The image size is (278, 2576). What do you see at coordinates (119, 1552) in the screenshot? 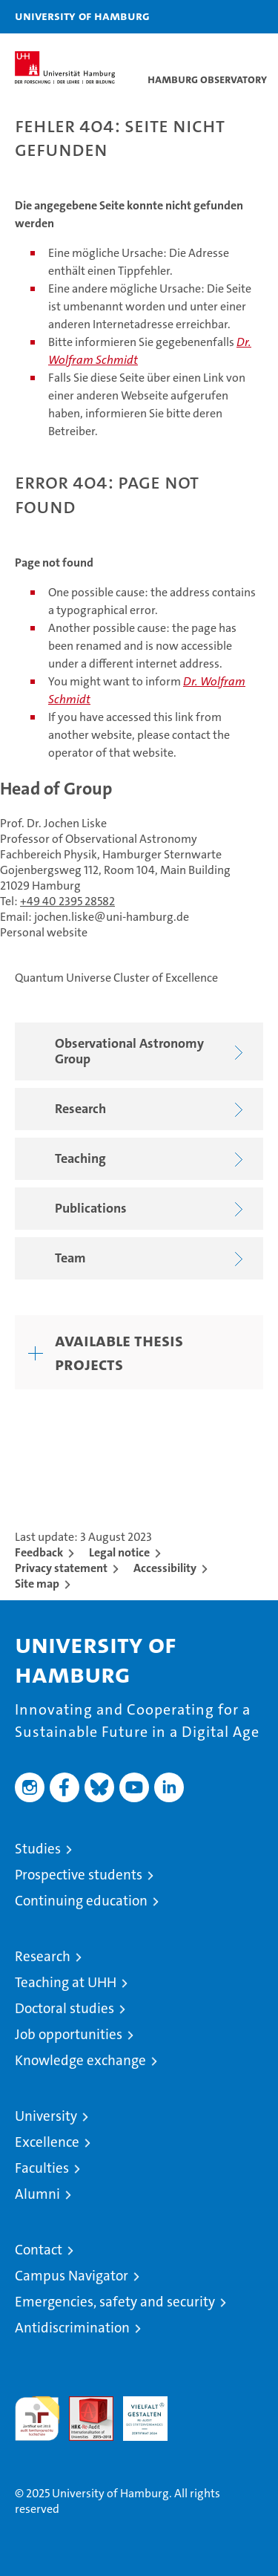
I see `Legal notice` at bounding box center [119, 1552].